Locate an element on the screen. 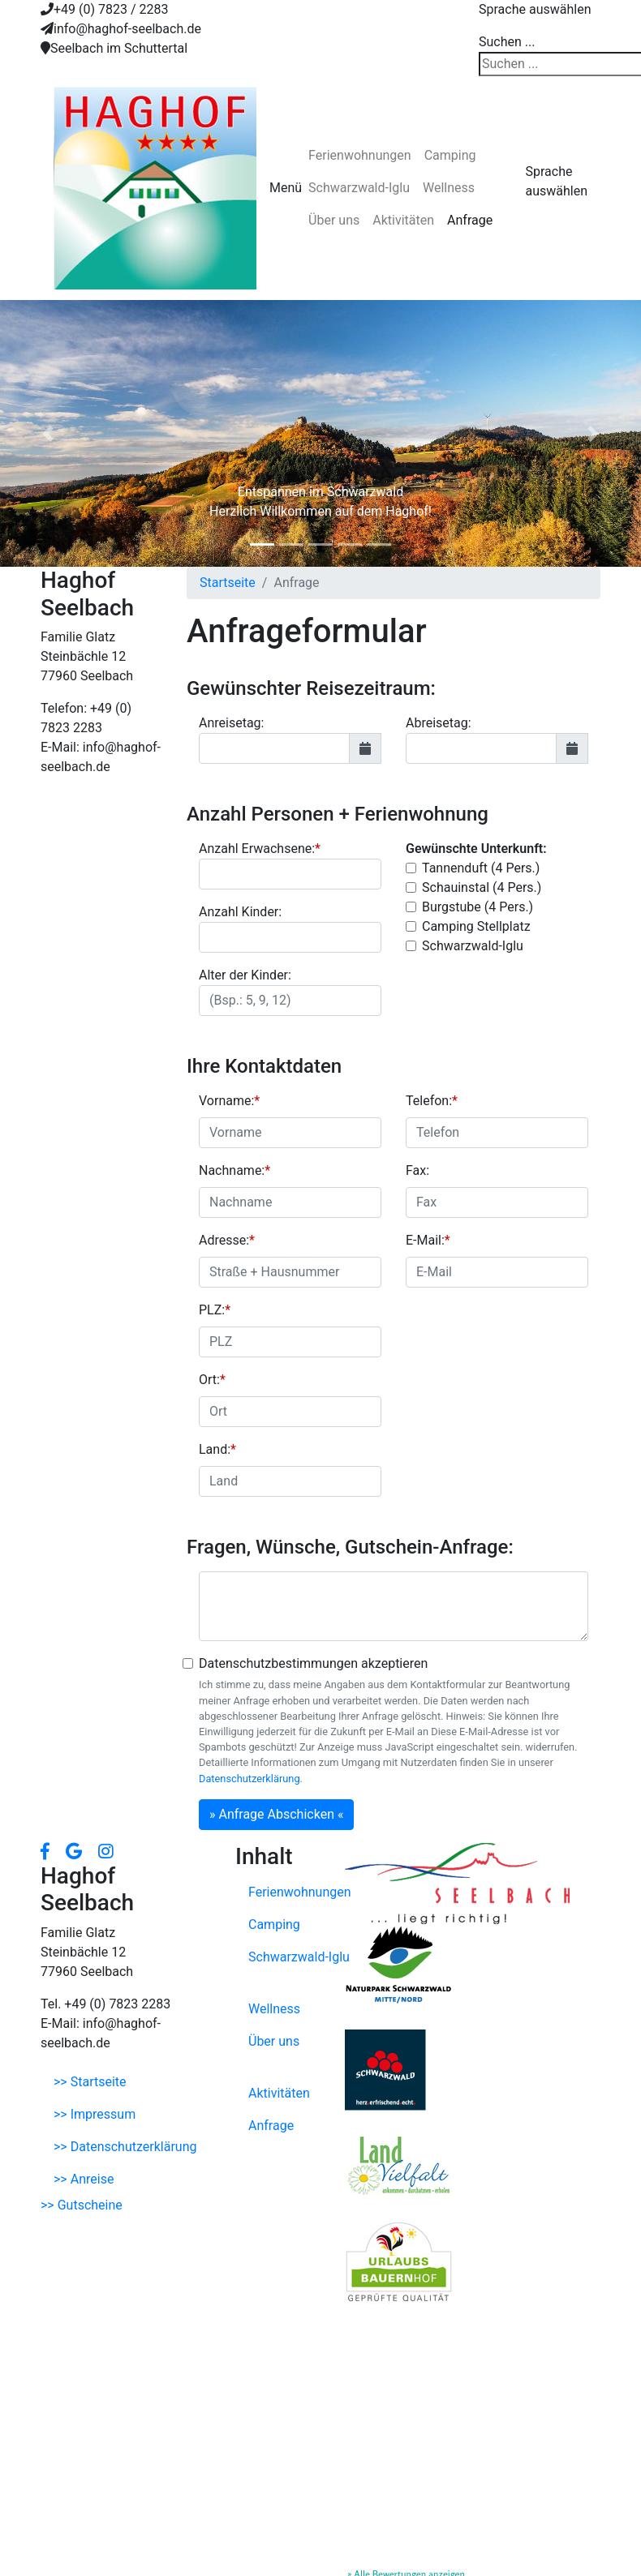  >> Anreise is located at coordinates (84, 2179).